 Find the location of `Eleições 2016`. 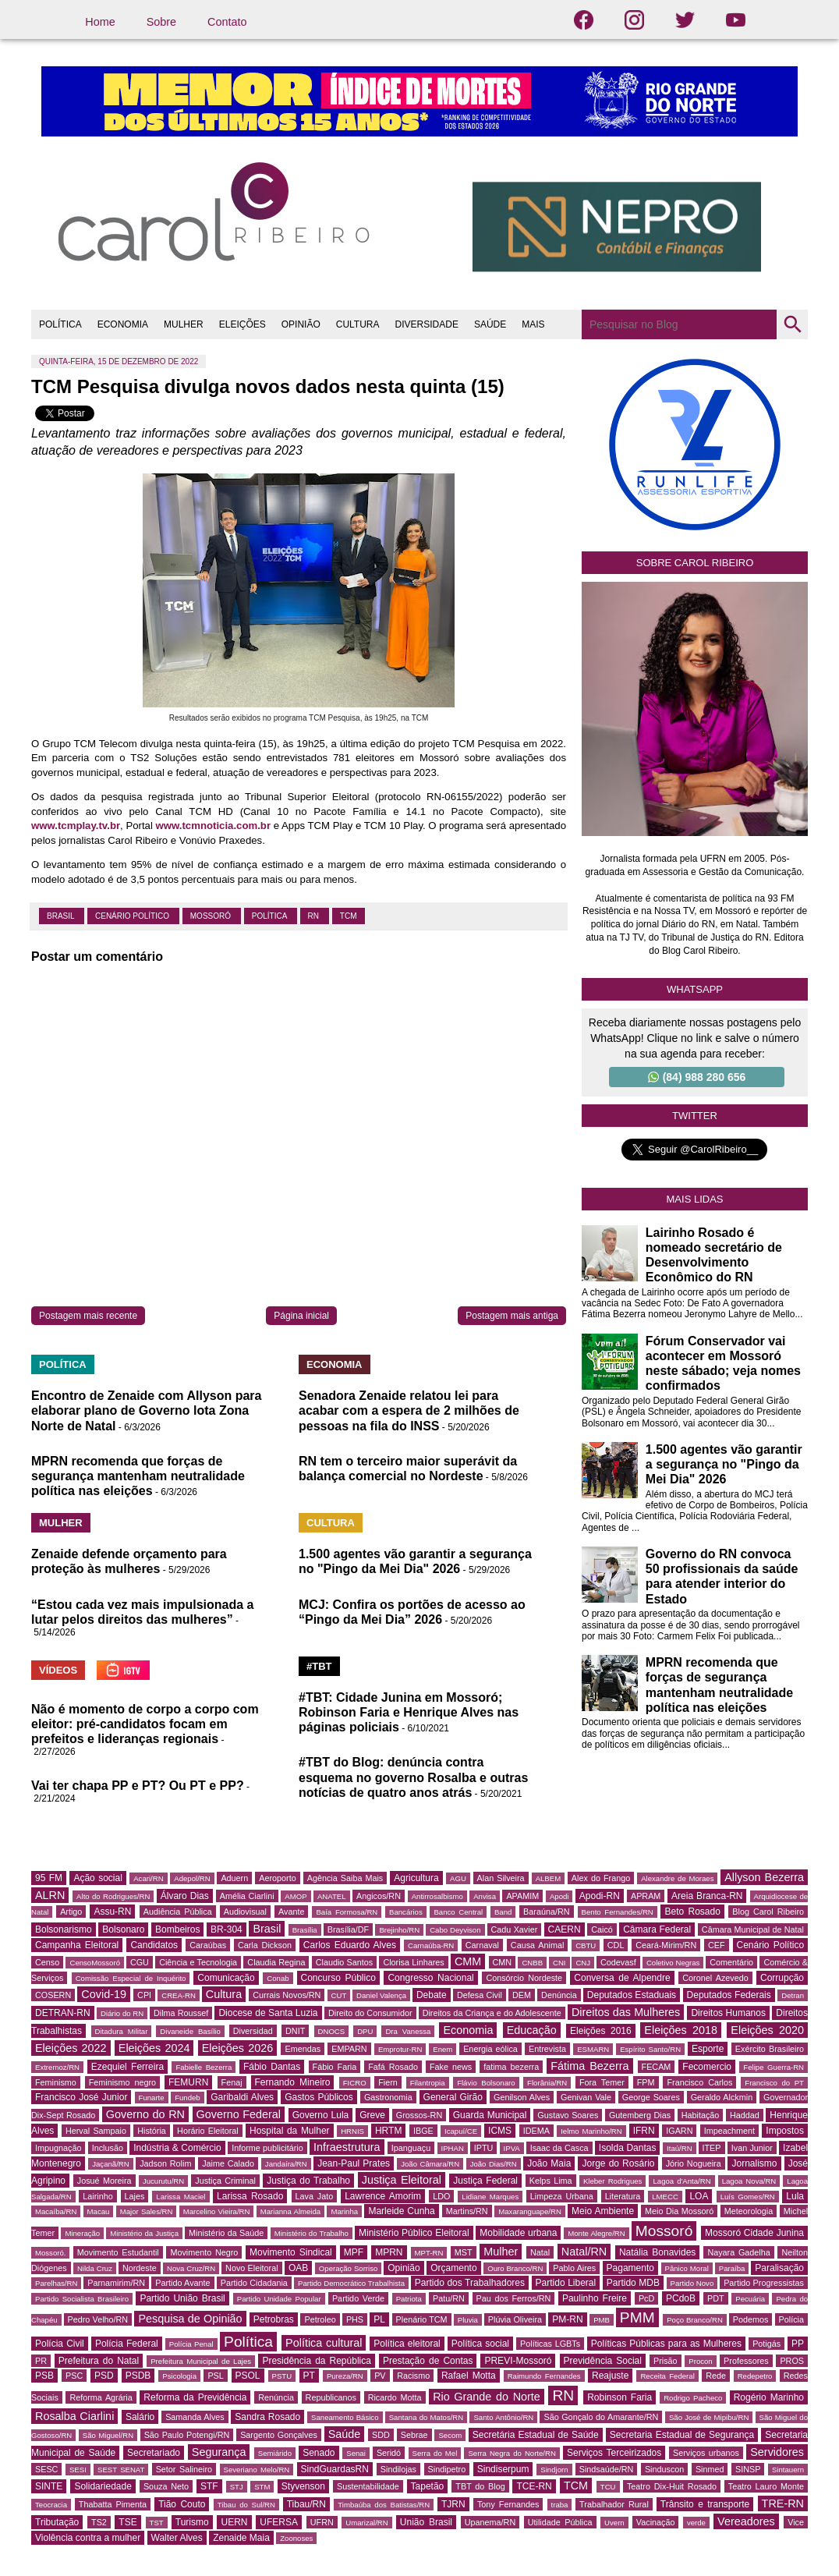

Eleições 2016 is located at coordinates (601, 2030).